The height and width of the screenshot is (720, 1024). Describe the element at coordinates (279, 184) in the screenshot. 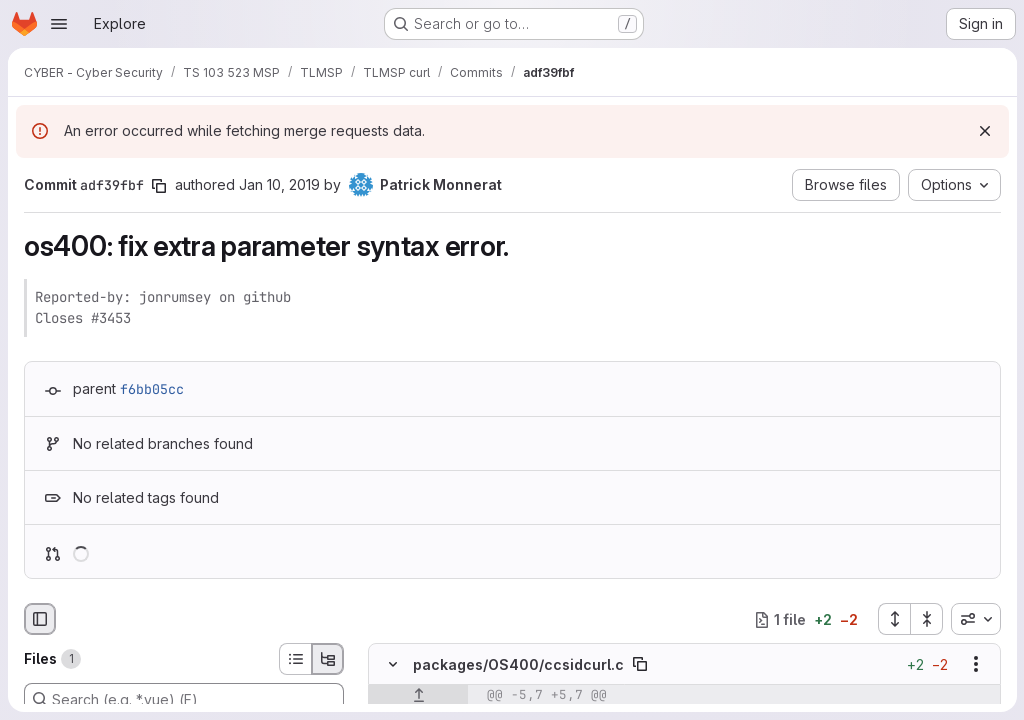

I see `Jan 10, 2019 [Jan 10, 2019 10:50am]` at that location.